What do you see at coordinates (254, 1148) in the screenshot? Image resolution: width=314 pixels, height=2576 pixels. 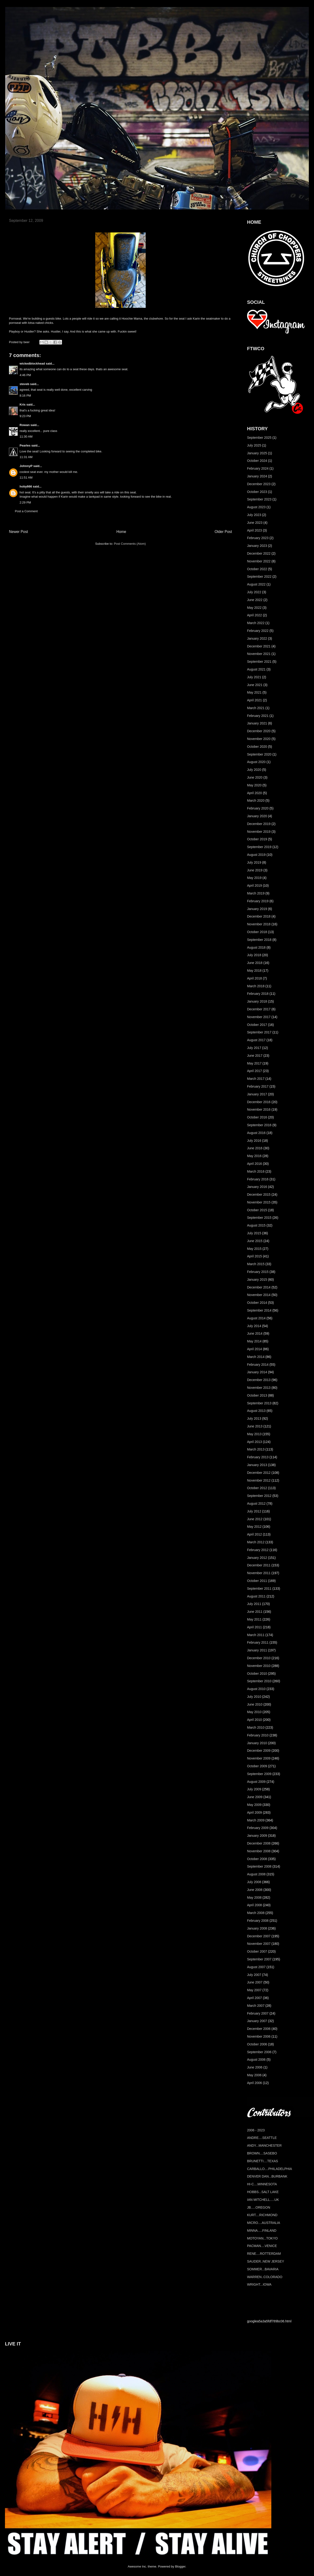 I see `June 2016` at bounding box center [254, 1148].